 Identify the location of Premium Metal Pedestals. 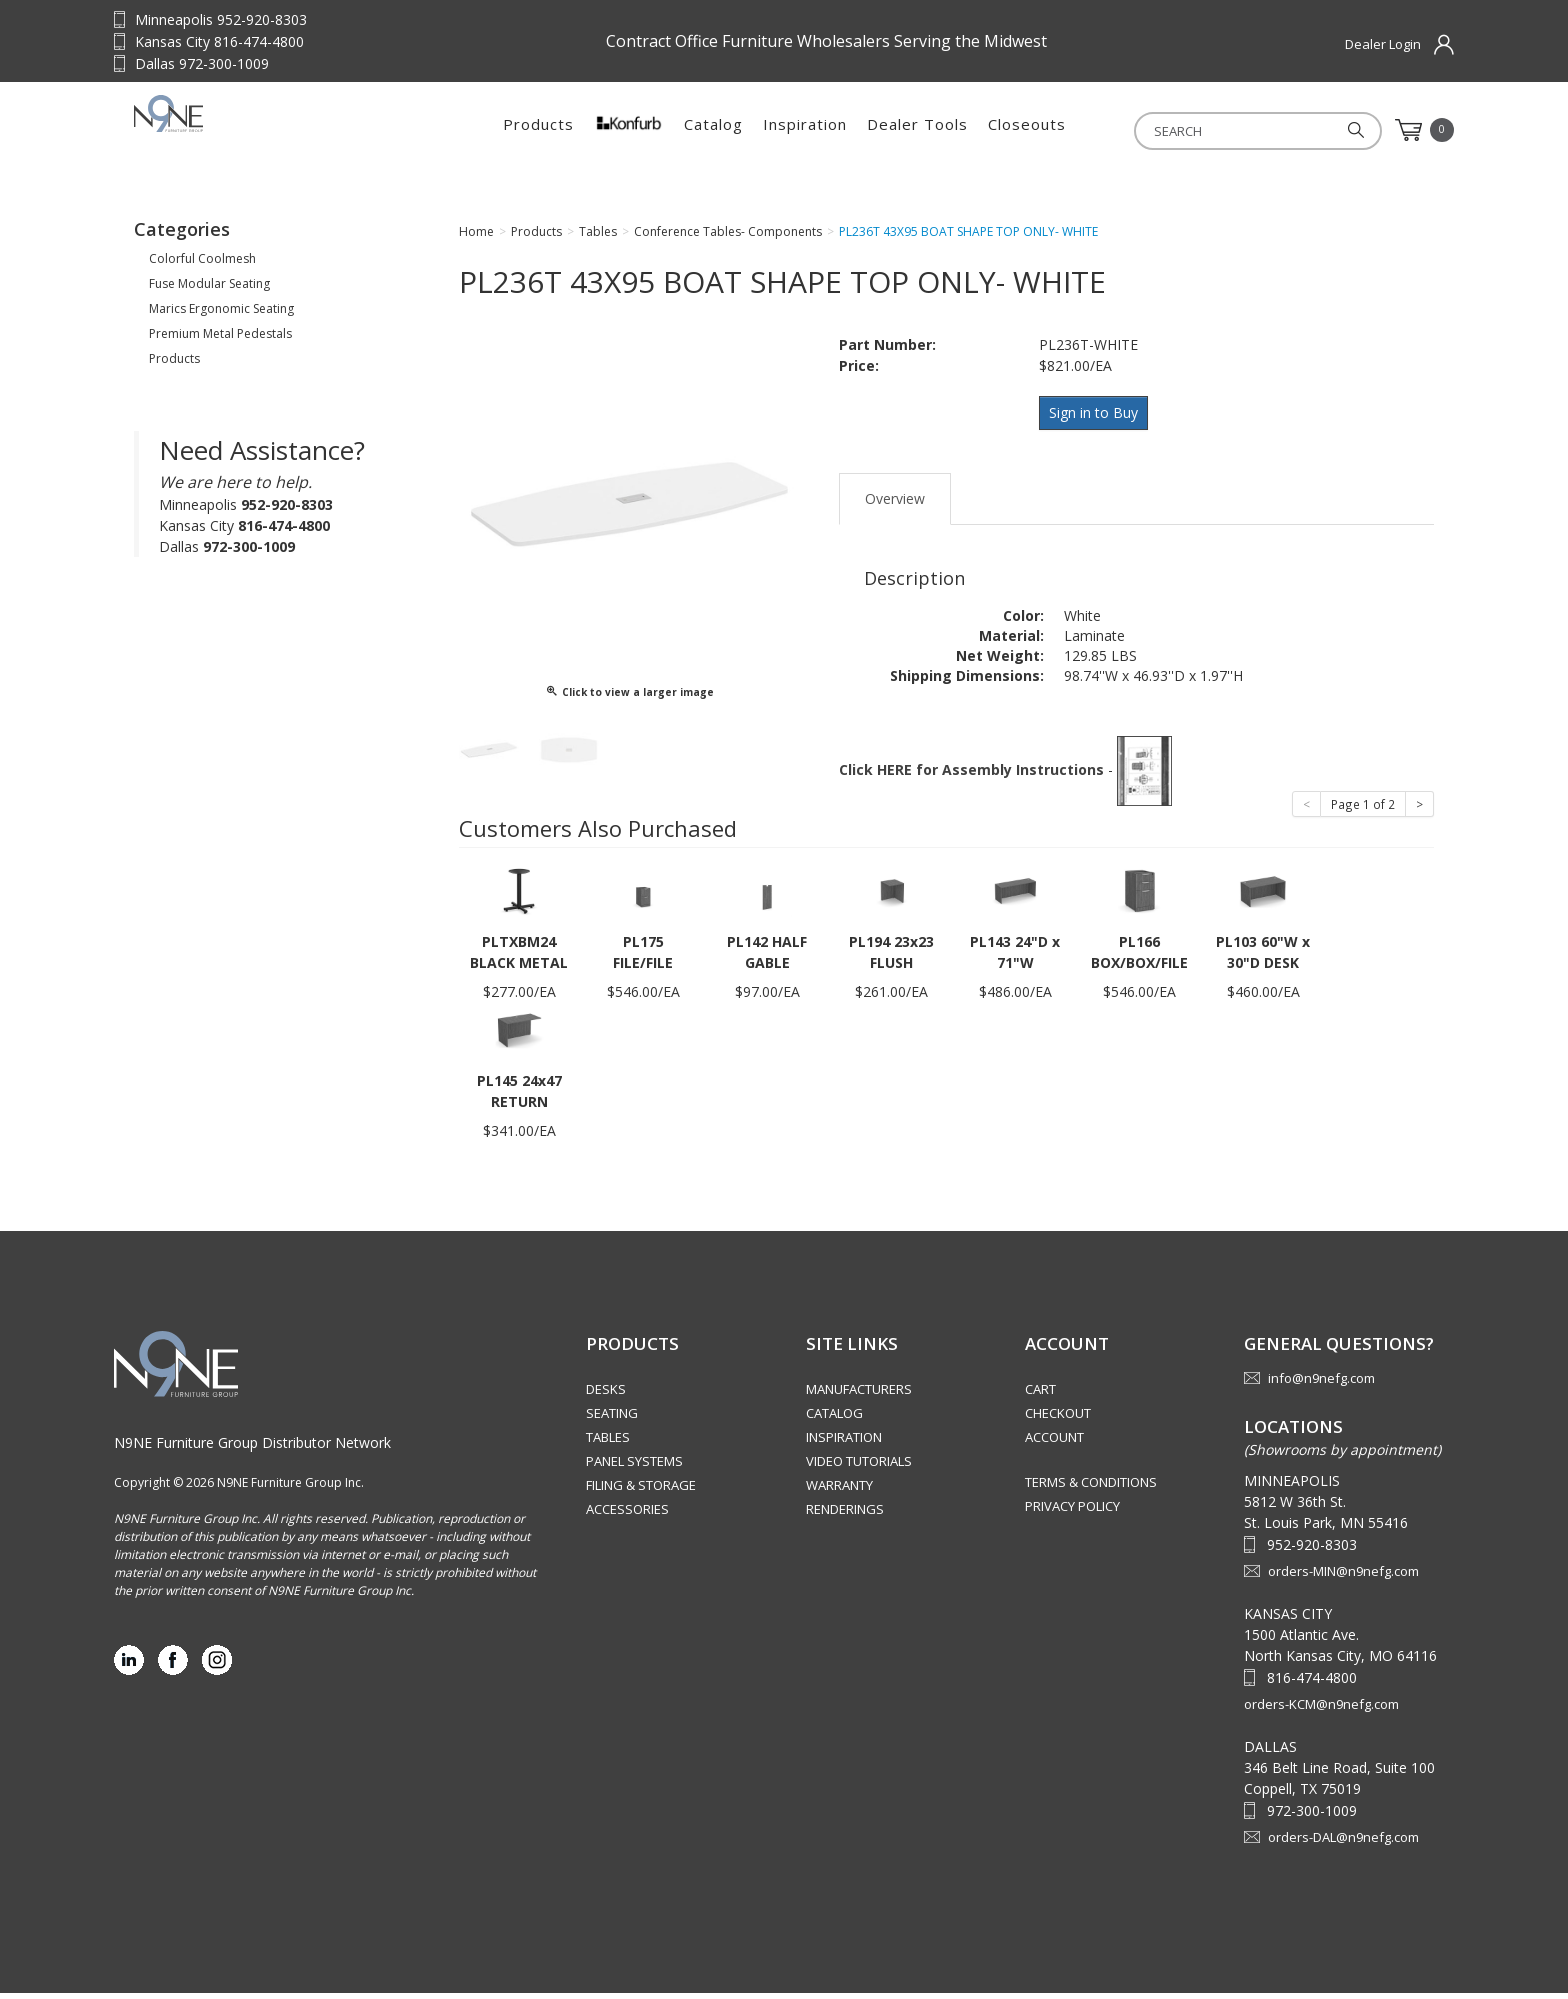
(220, 339).